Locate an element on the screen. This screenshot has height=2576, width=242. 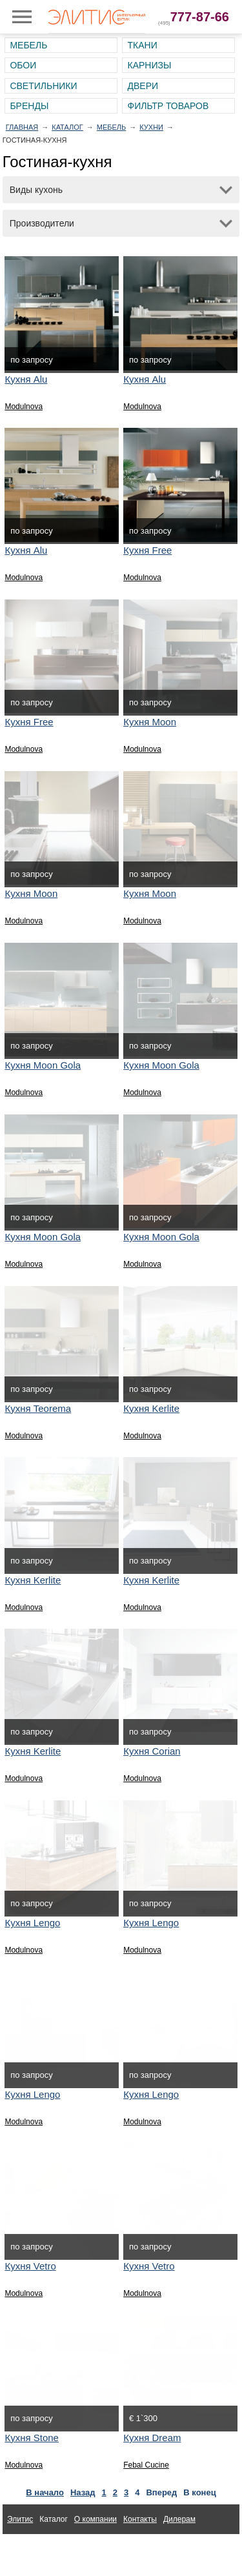
Febal Cucine is located at coordinates (146, 2465).